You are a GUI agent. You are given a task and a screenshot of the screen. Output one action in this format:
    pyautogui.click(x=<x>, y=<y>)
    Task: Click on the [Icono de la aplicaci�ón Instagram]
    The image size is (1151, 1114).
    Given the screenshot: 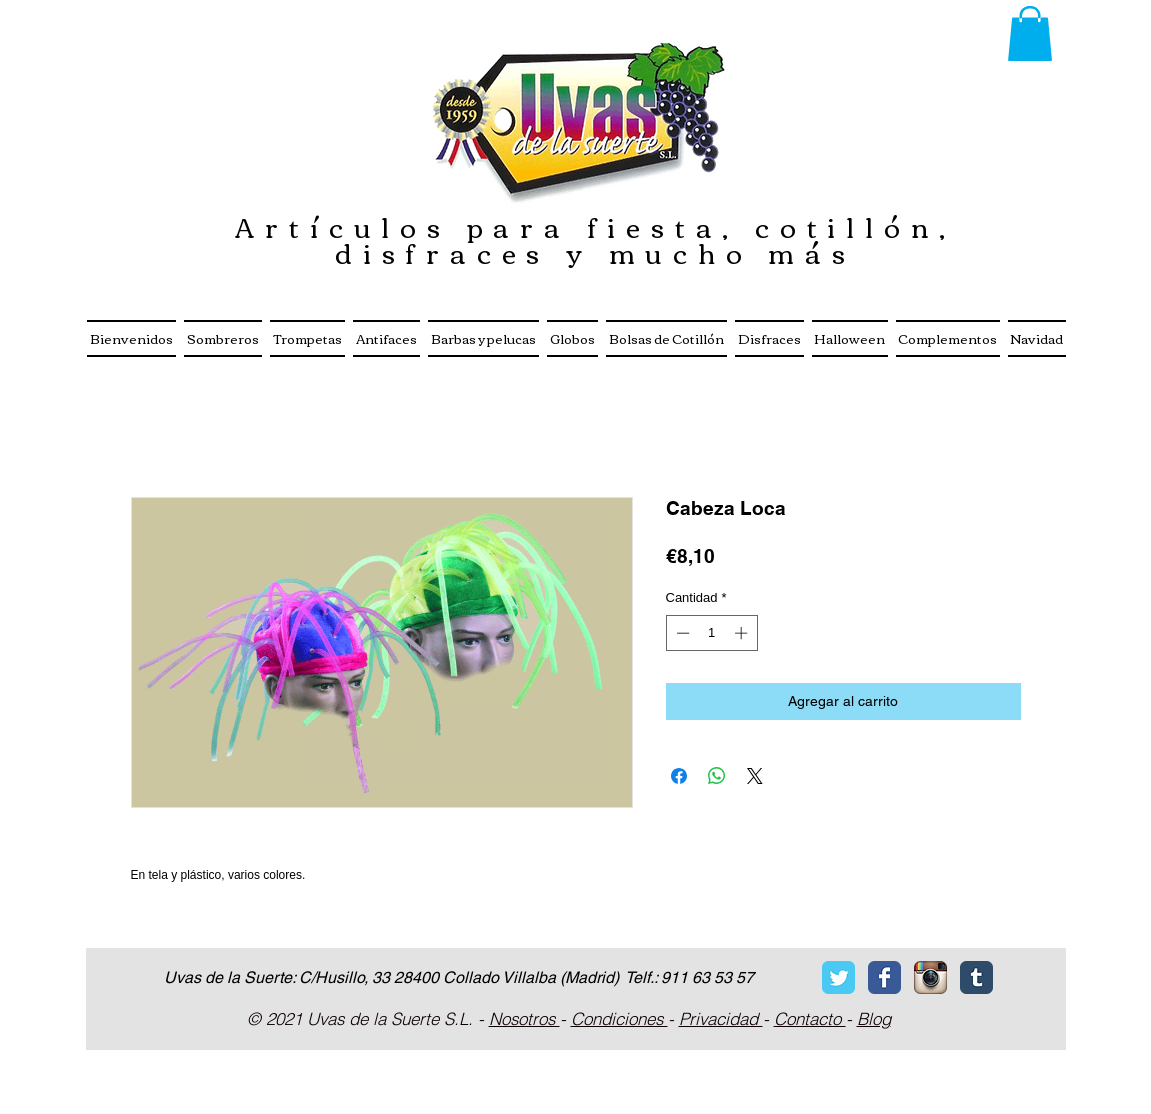 What is the action you would take?
    pyautogui.click(x=930, y=977)
    